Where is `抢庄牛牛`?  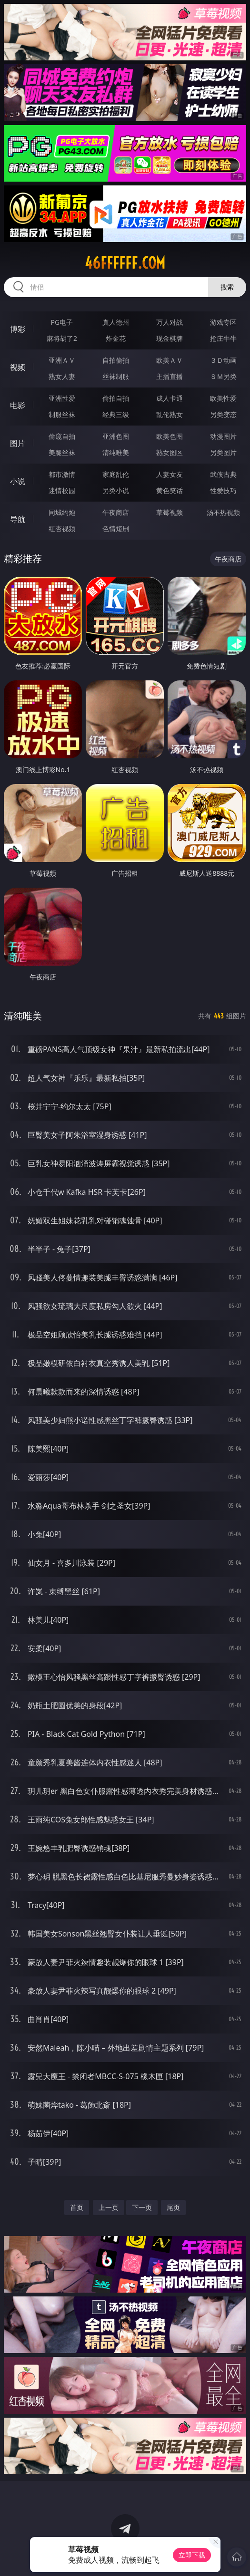 抢庄牛牛 is located at coordinates (223, 338).